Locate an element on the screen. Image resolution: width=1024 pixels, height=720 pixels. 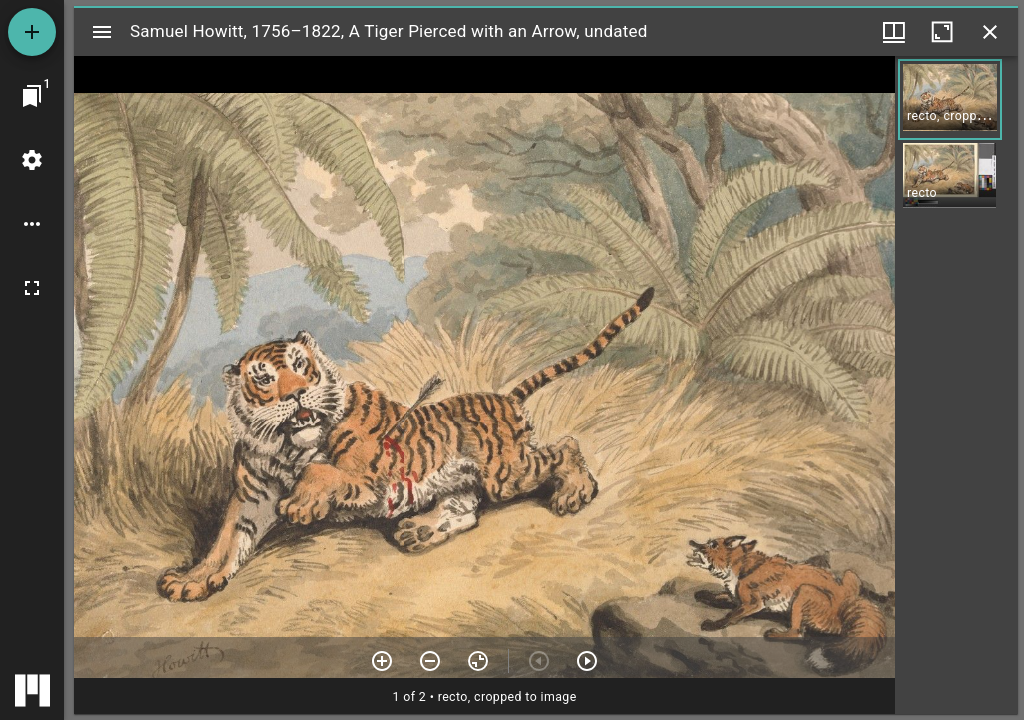
[Close window] is located at coordinates (990, 32).